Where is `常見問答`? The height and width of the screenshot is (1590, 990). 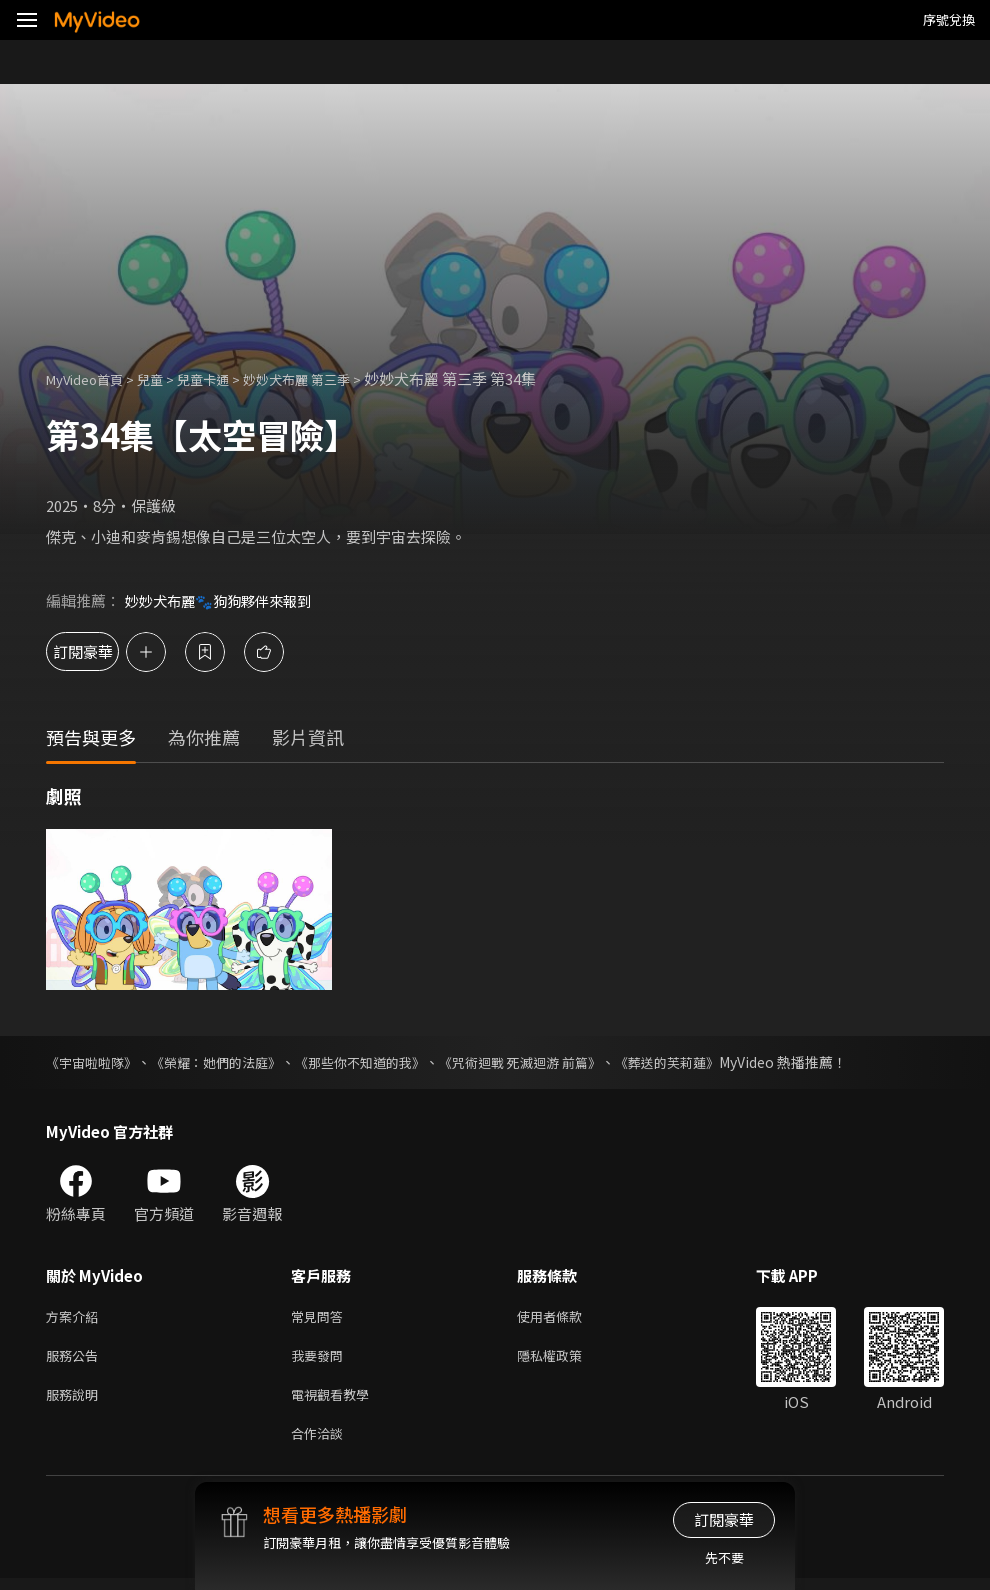 常見問答 is located at coordinates (321, 1317).